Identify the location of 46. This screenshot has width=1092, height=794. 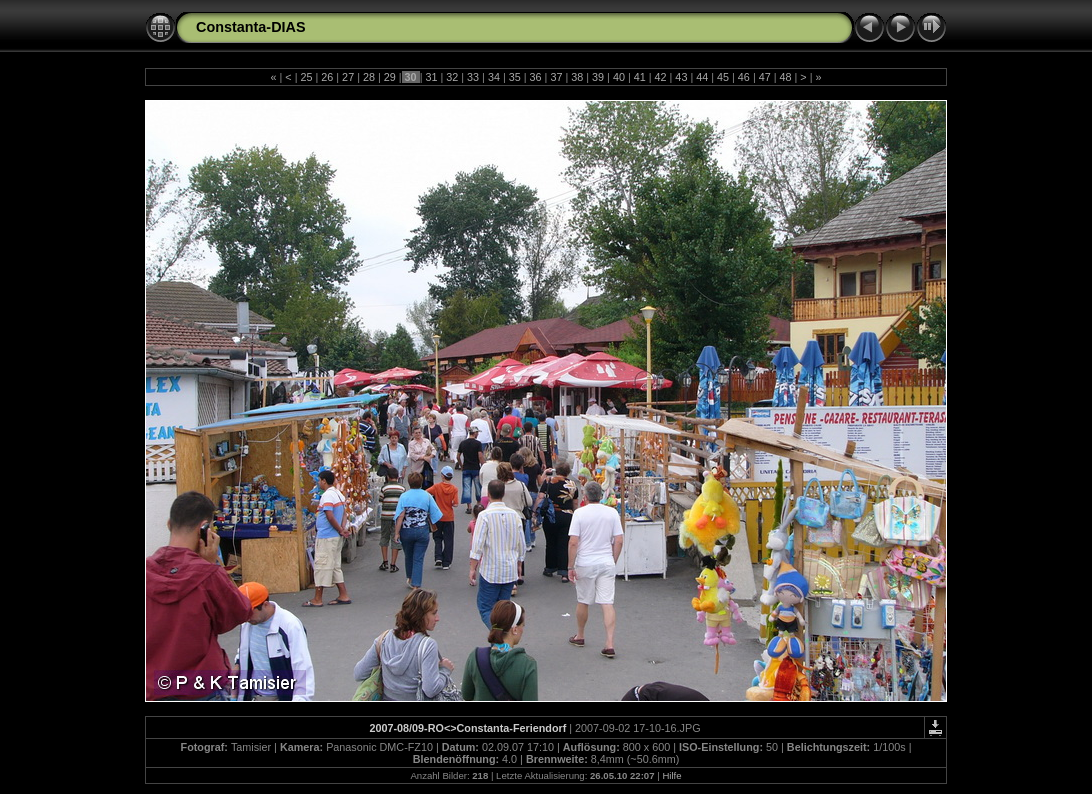
(744, 77).